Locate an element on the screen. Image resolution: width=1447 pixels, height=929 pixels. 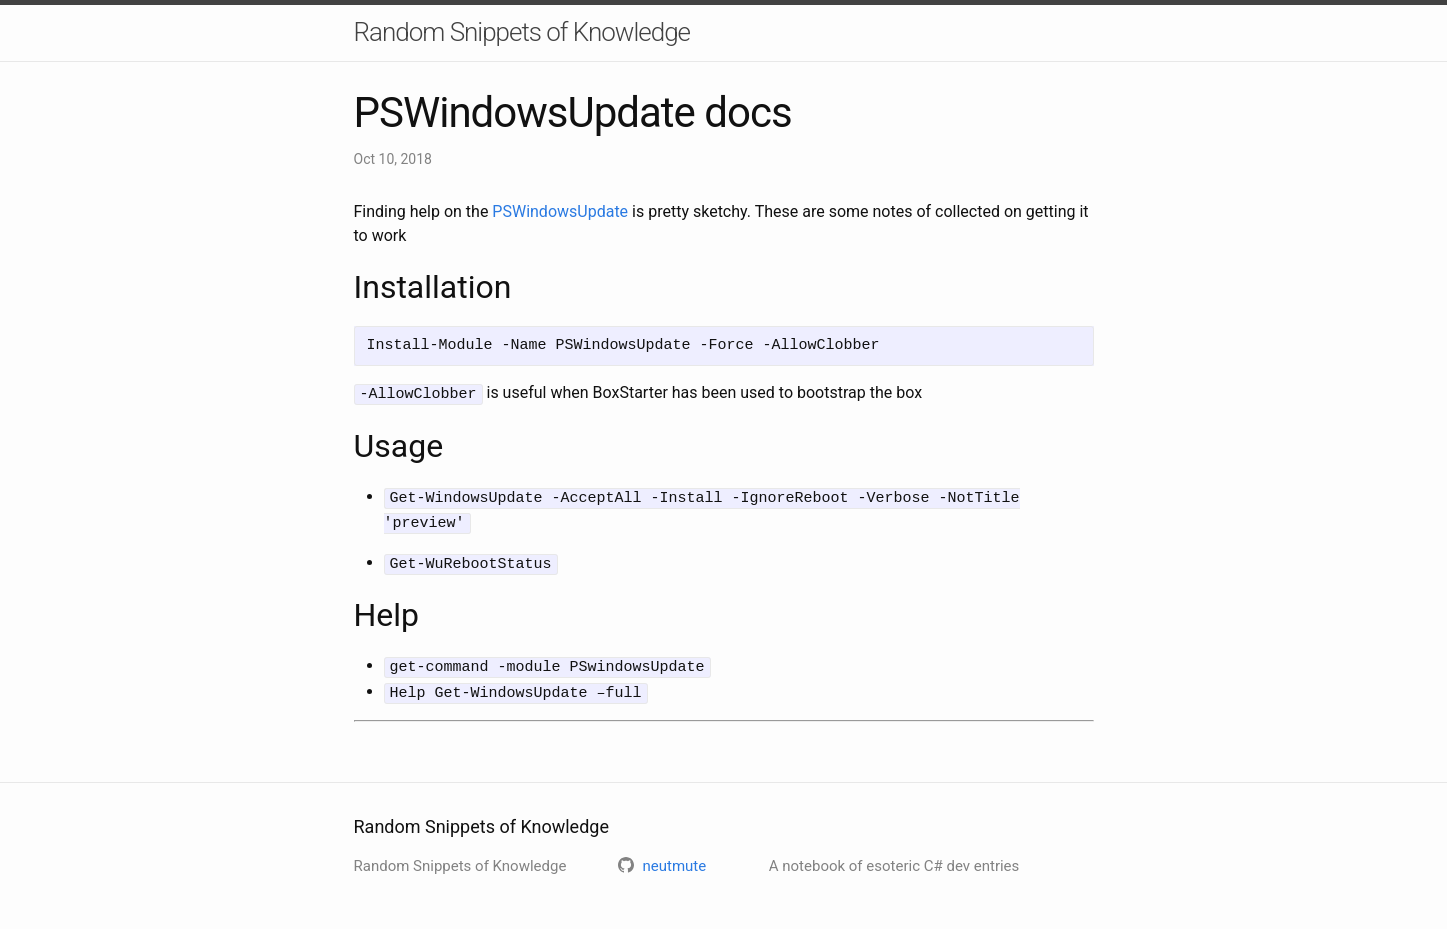
PSWindowsUpdate is located at coordinates (560, 211).